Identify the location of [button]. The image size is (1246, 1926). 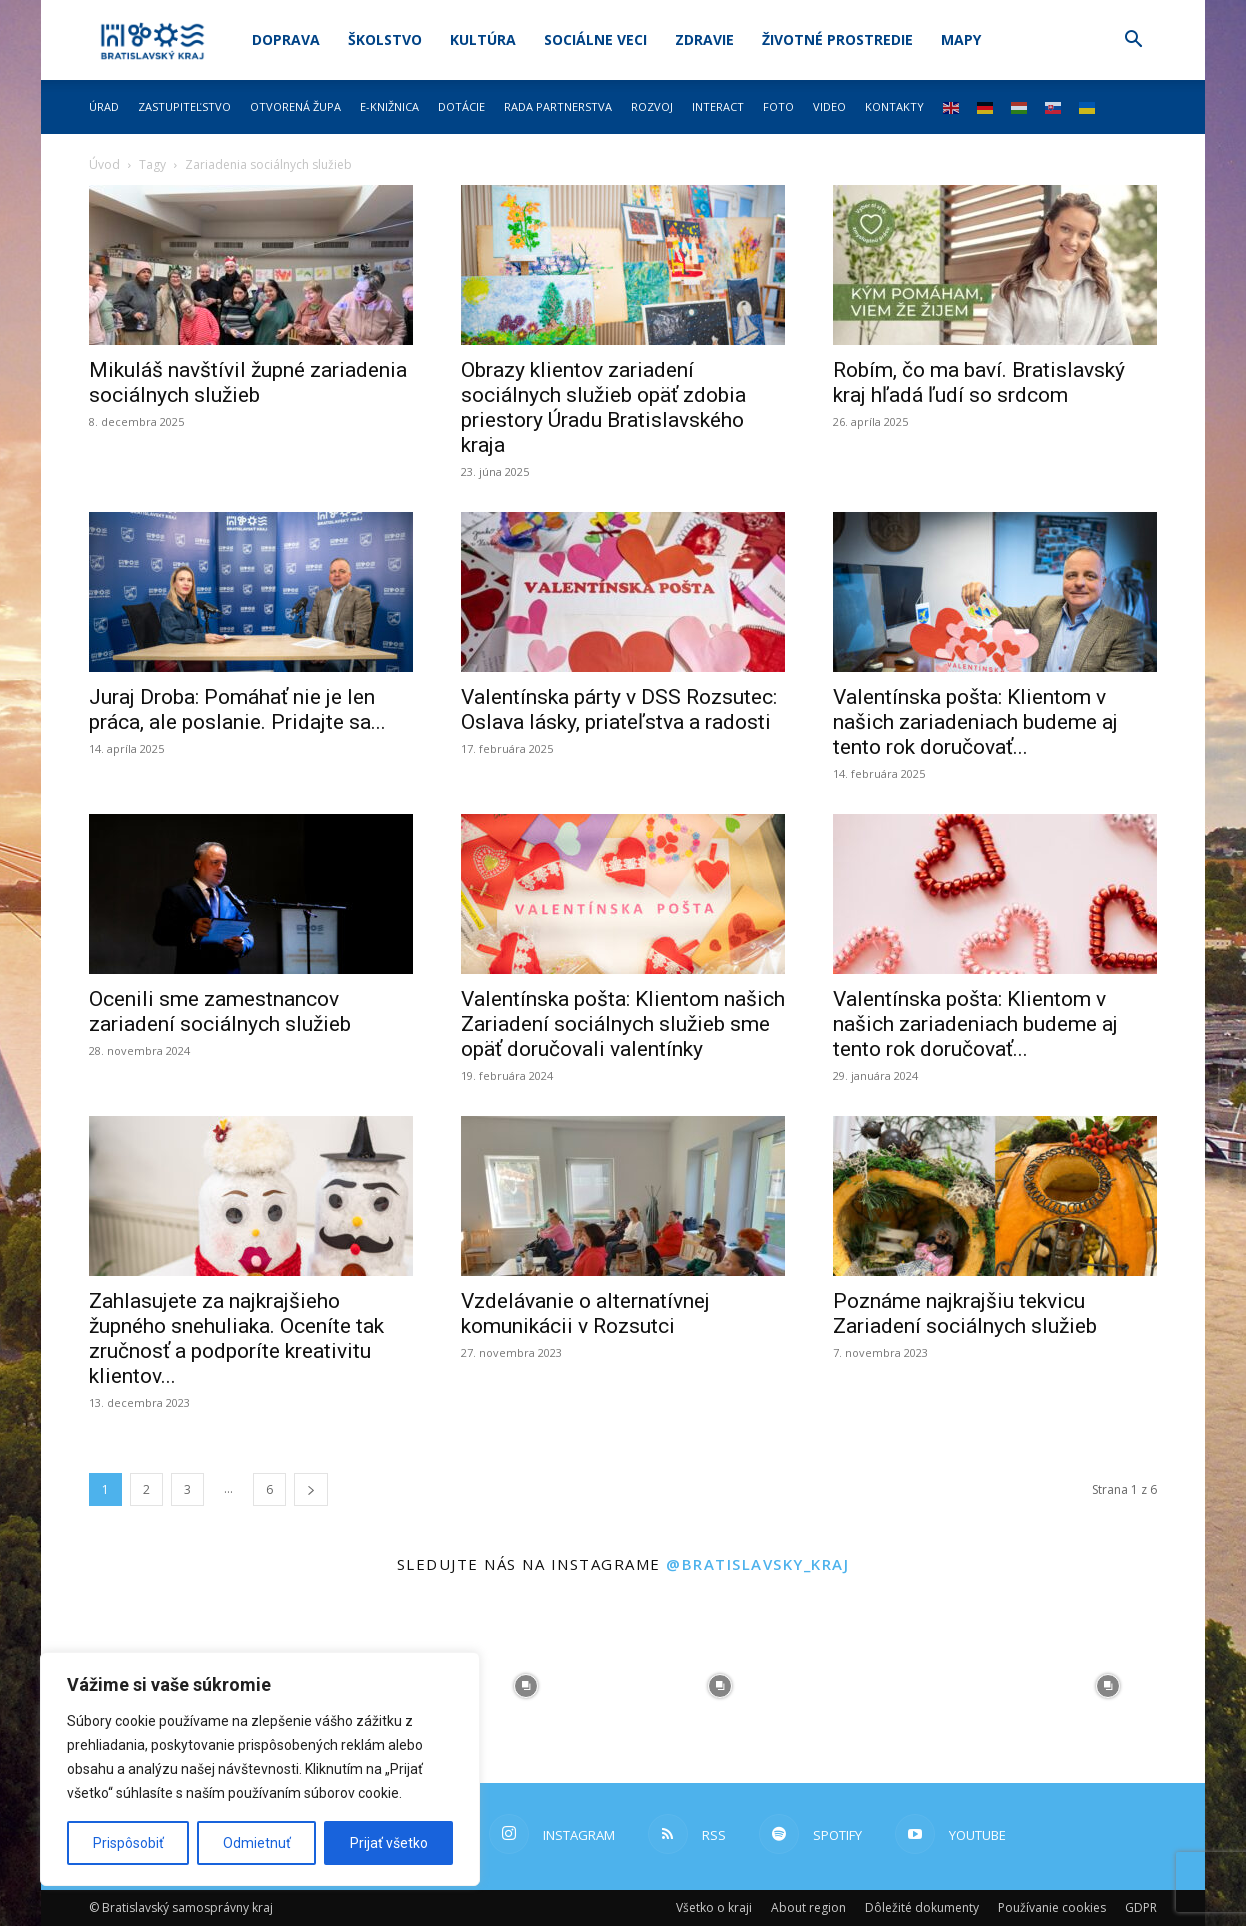
(1133, 41).